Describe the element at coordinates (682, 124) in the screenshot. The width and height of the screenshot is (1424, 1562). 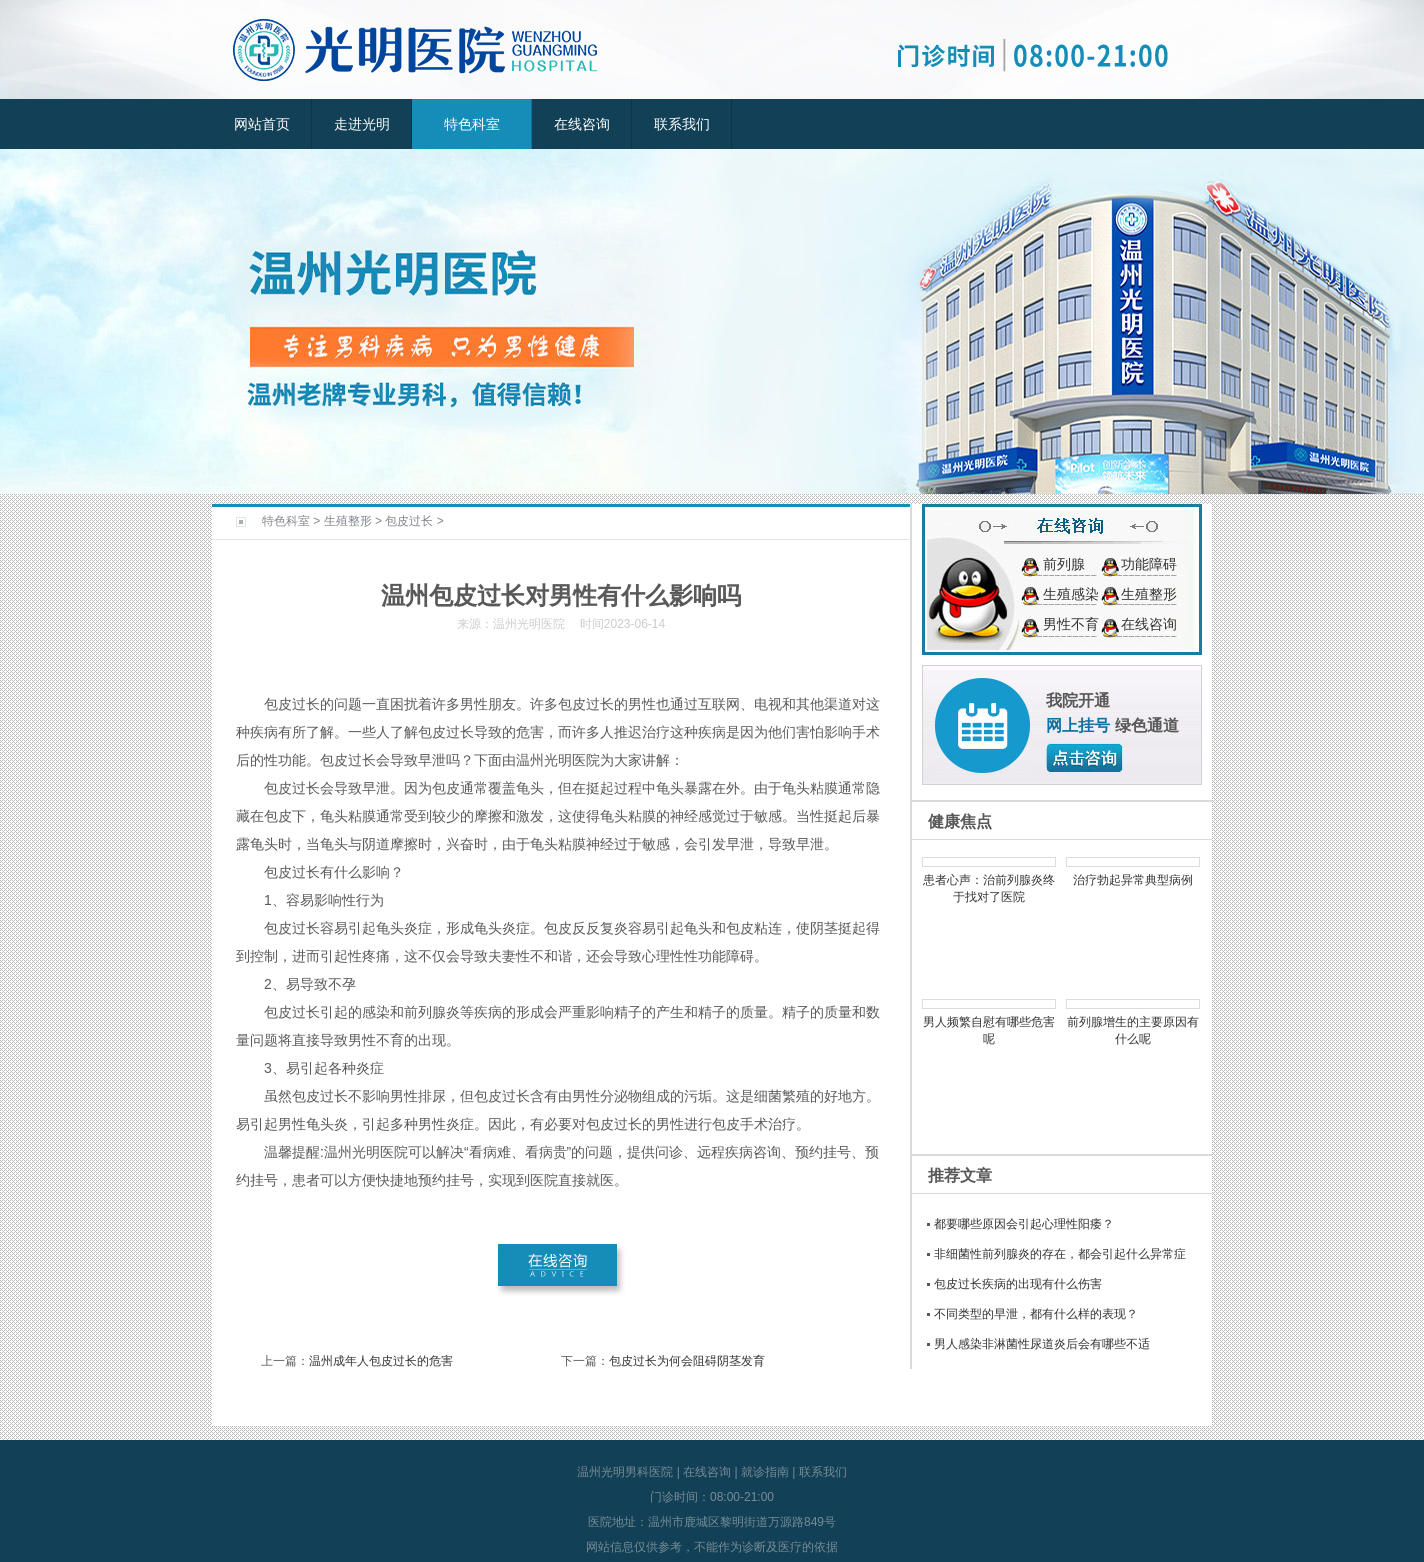
I see `联系我们` at that location.